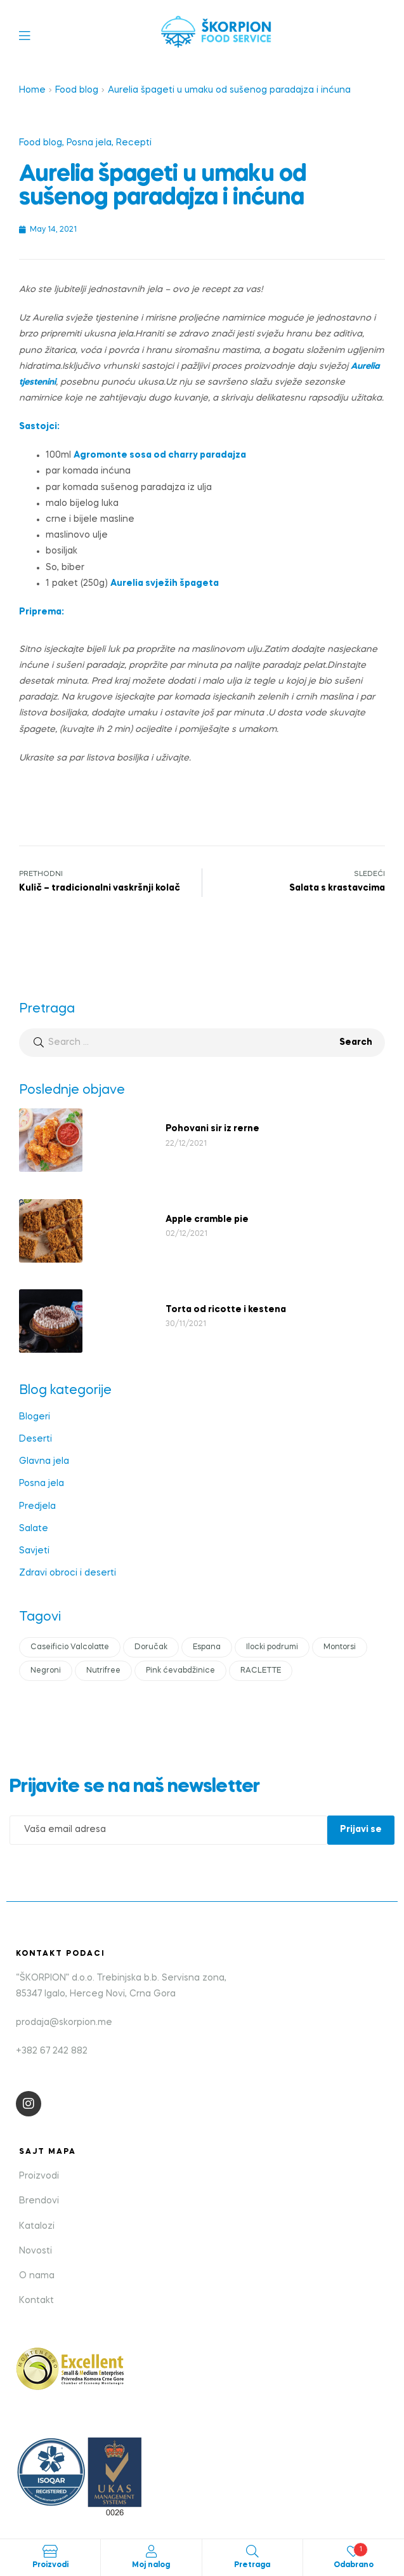 The width and height of the screenshot is (404, 2576). What do you see at coordinates (272, 1647) in the screenshot?
I see `Ilocki podrumi [Ilocki podrumi (1 item)]` at bounding box center [272, 1647].